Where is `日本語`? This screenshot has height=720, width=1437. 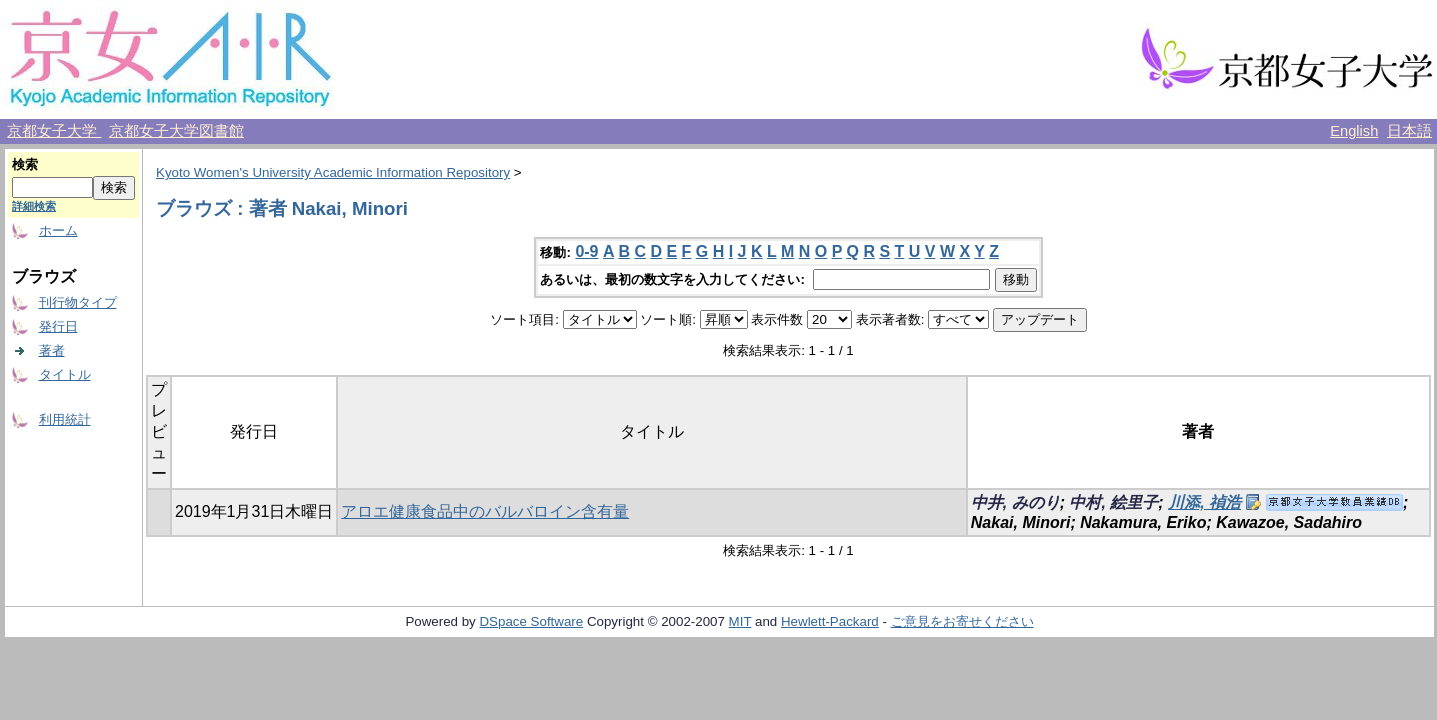 日本語 is located at coordinates (1409, 131).